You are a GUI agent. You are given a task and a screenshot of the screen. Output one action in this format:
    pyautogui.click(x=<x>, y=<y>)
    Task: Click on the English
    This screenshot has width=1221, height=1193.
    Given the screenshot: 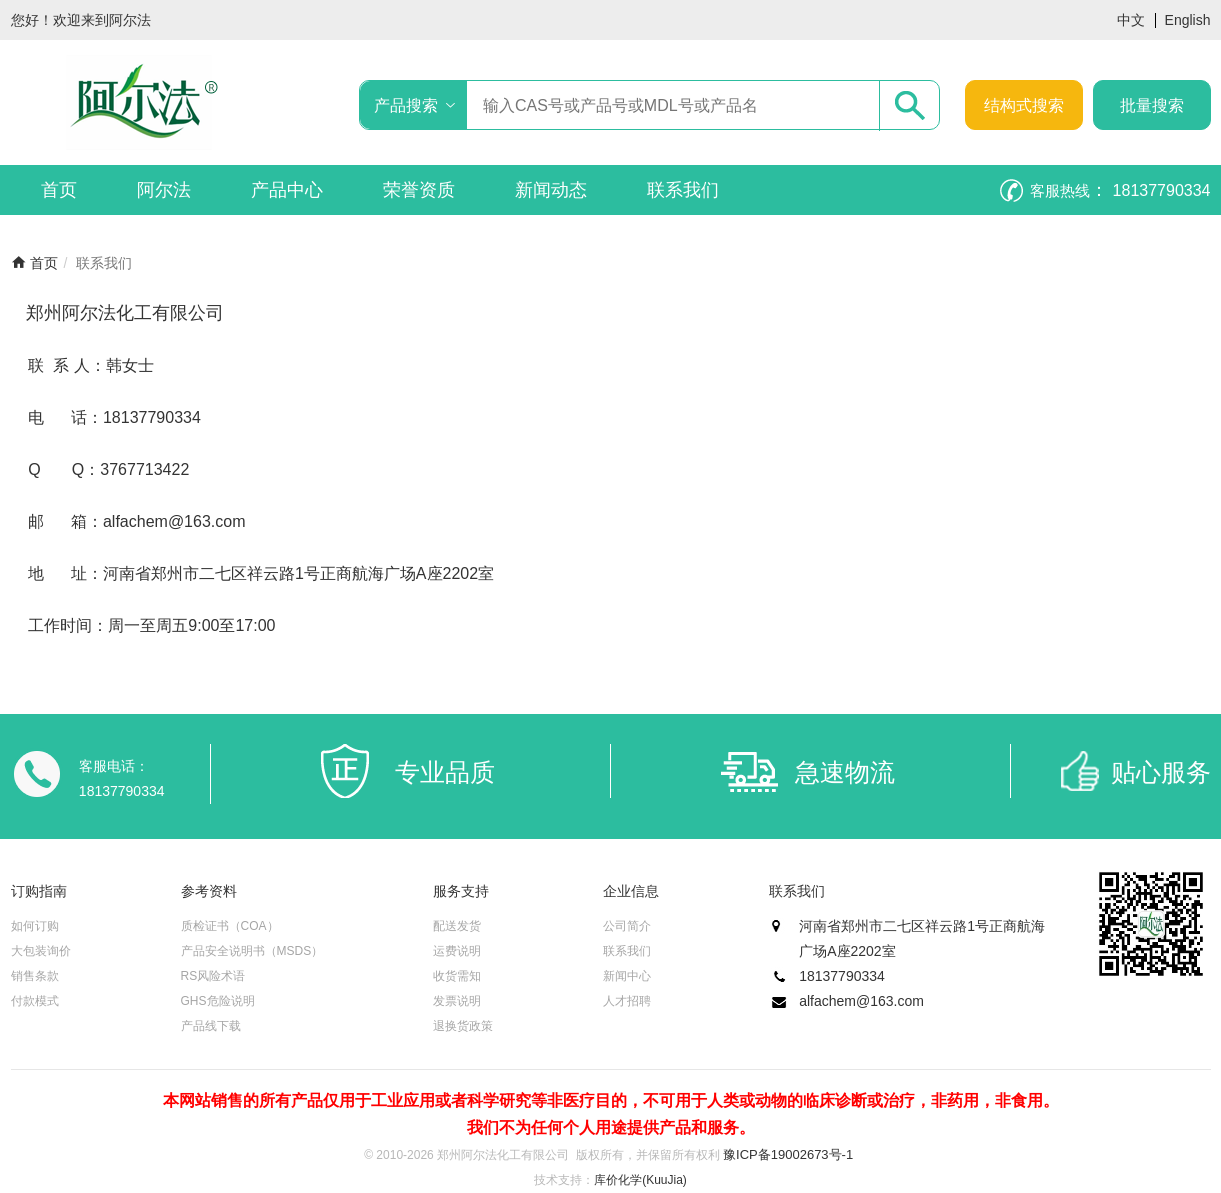 What is the action you would take?
    pyautogui.click(x=1188, y=20)
    